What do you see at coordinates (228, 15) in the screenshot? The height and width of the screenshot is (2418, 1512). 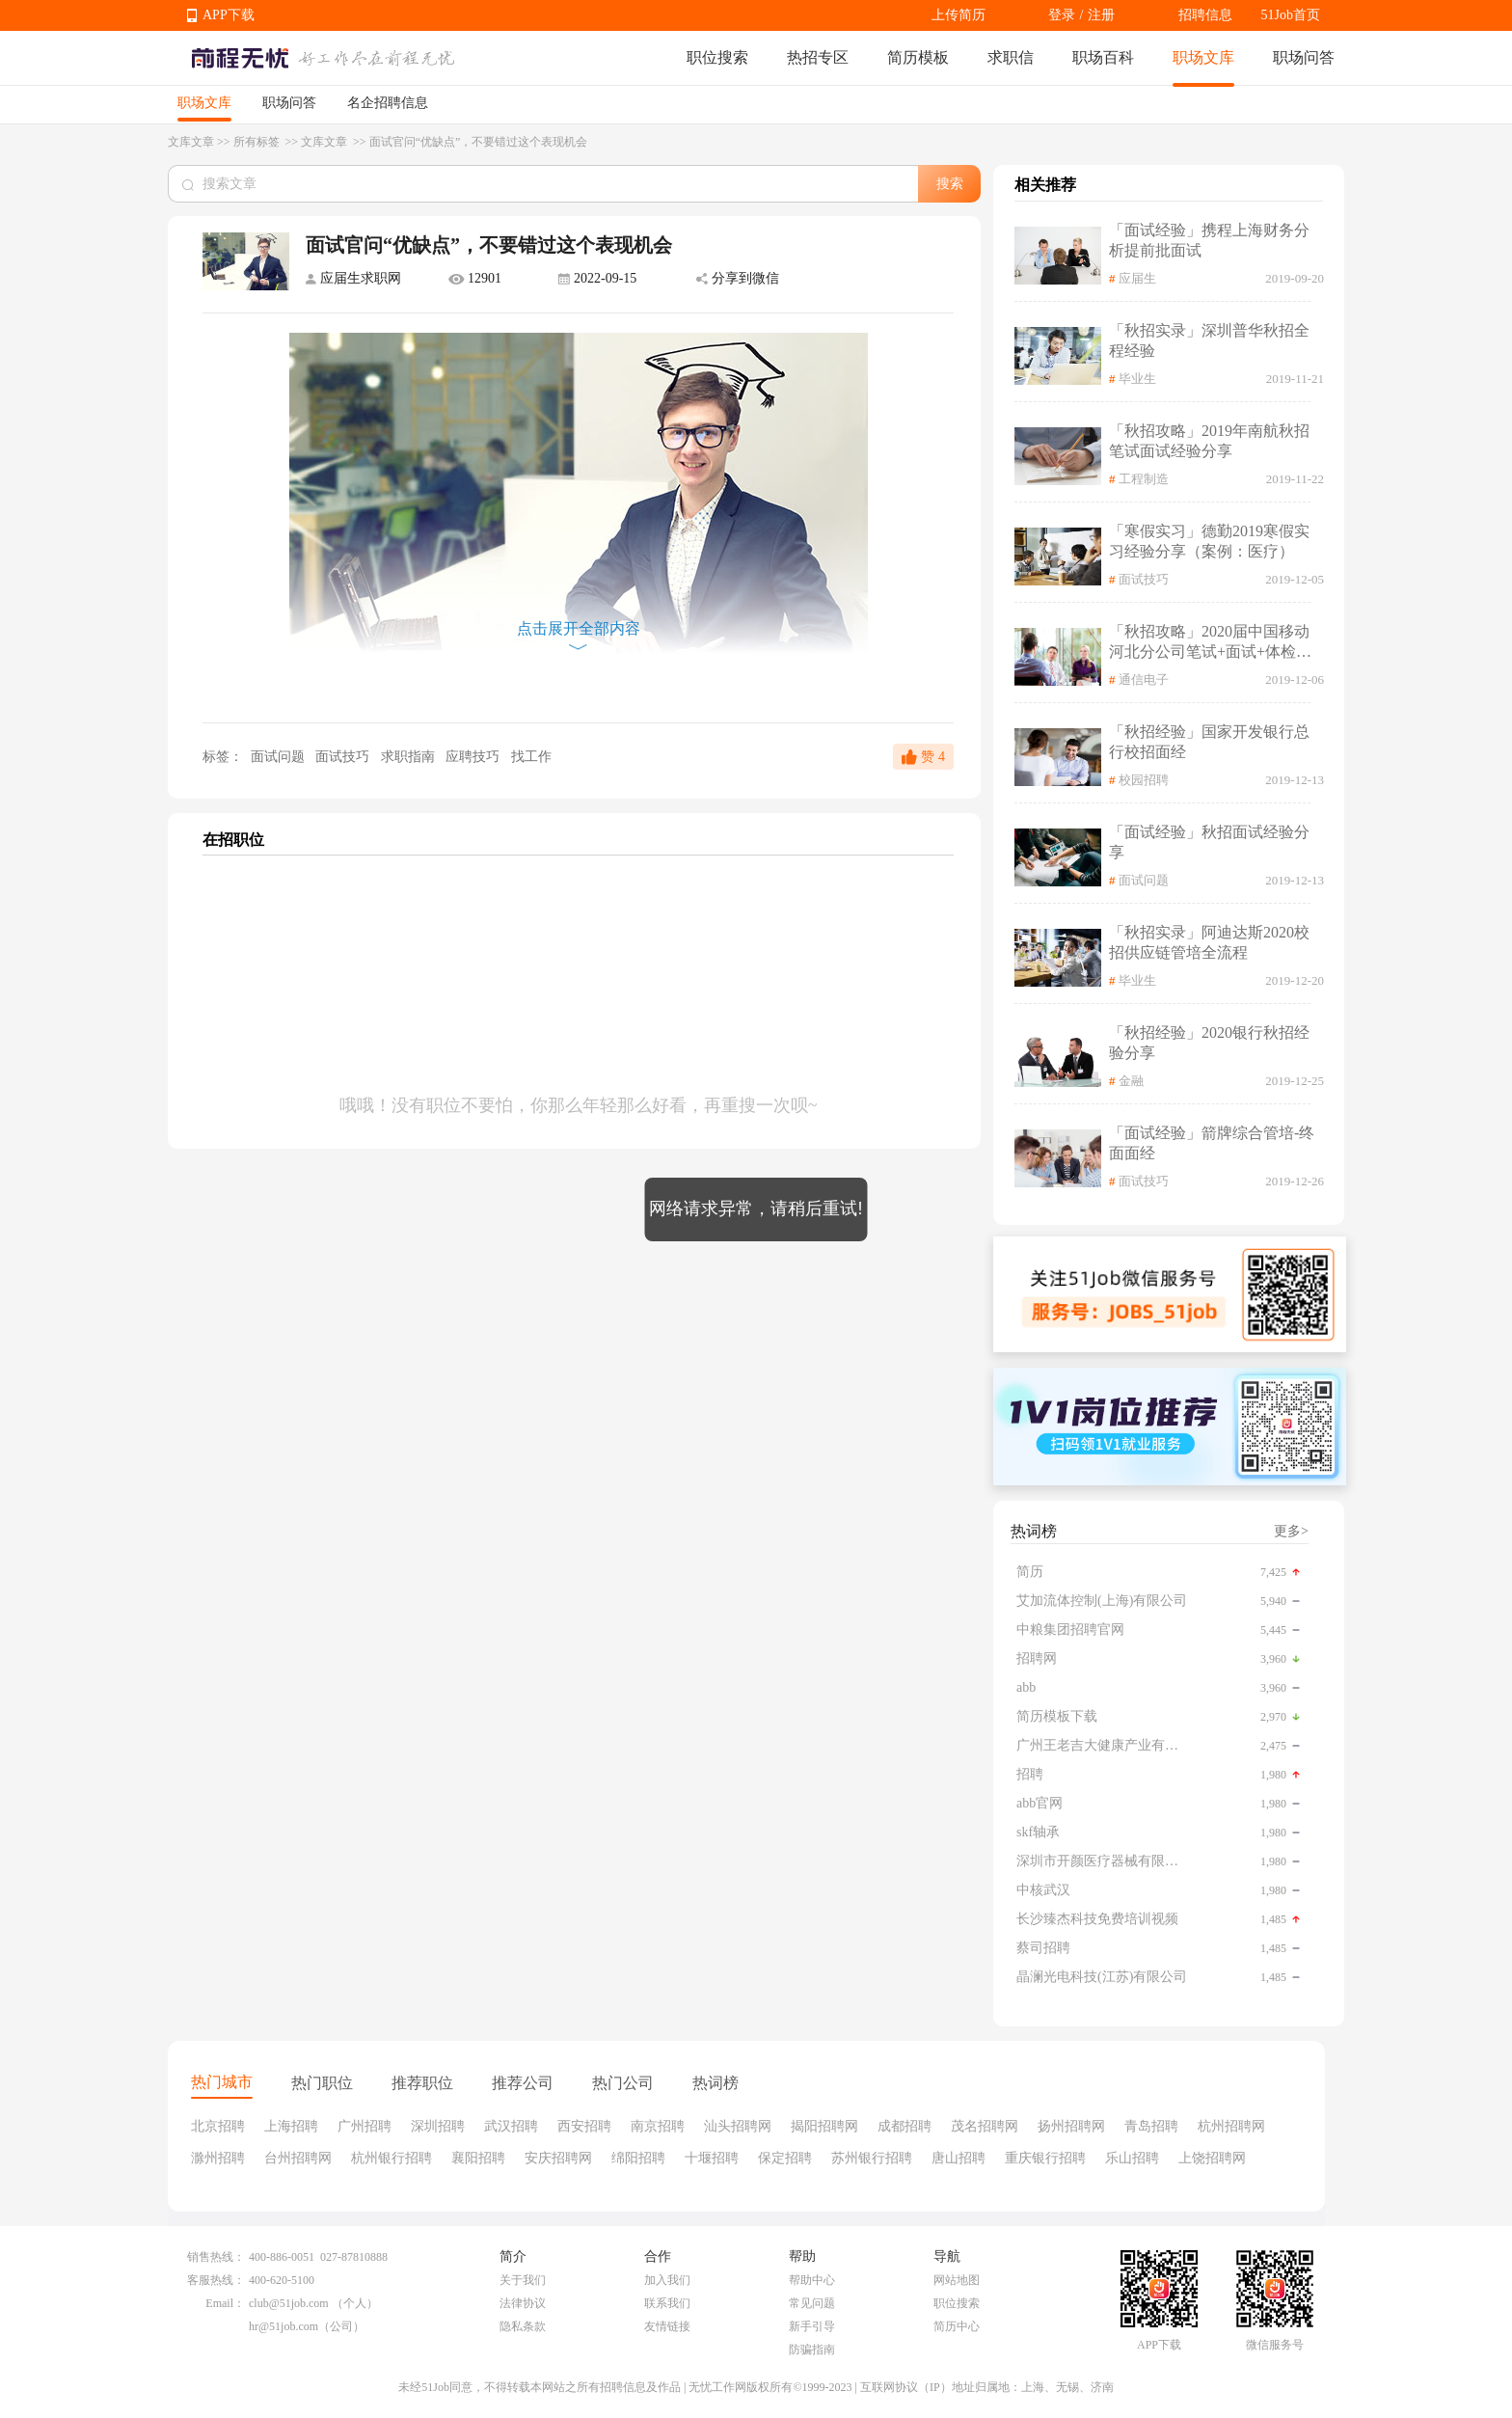 I see `APP下载` at bounding box center [228, 15].